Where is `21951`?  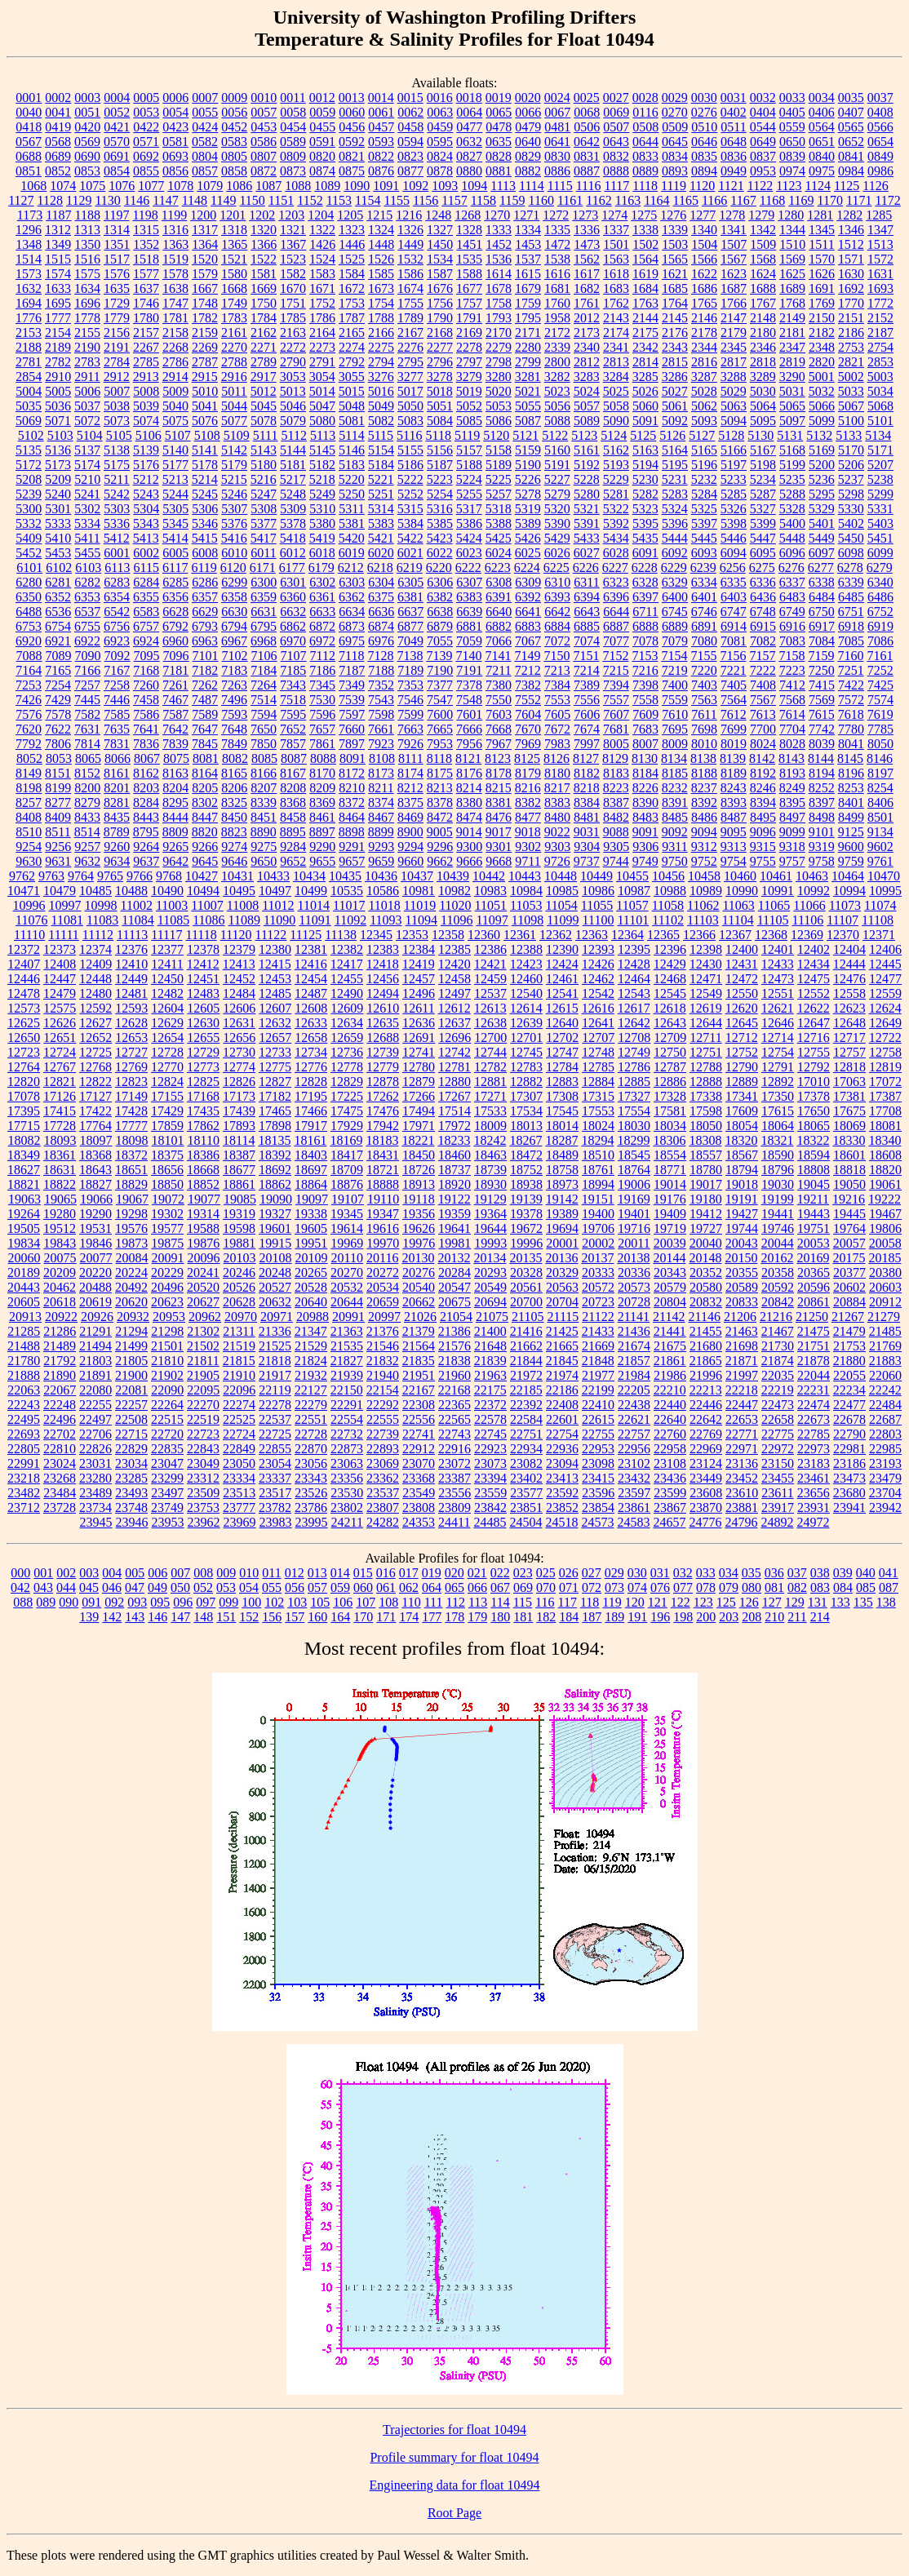
21951 is located at coordinates (418, 1375).